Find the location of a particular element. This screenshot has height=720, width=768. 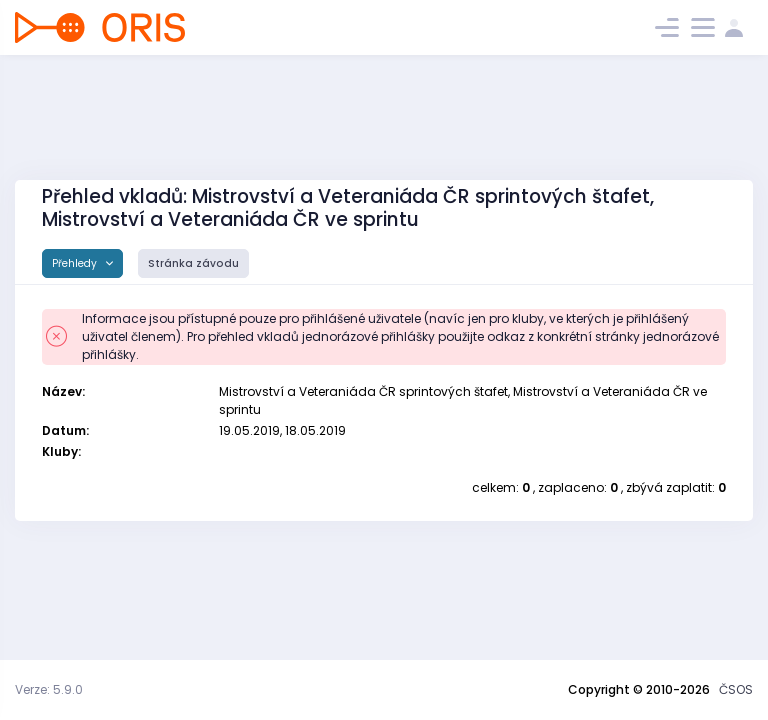

Stránka závodu is located at coordinates (193, 263).